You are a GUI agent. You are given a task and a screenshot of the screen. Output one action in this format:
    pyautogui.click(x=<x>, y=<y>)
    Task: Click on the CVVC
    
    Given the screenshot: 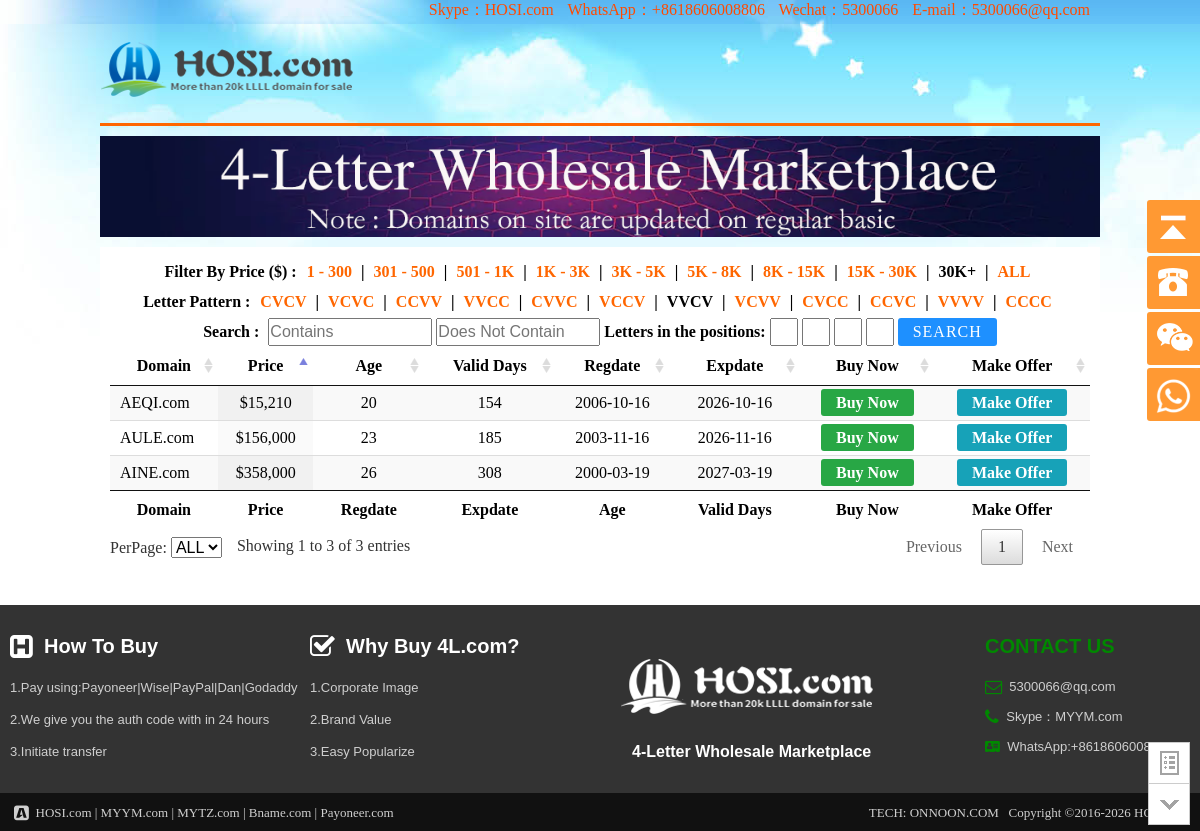 What is the action you would take?
    pyautogui.click(x=554, y=301)
    